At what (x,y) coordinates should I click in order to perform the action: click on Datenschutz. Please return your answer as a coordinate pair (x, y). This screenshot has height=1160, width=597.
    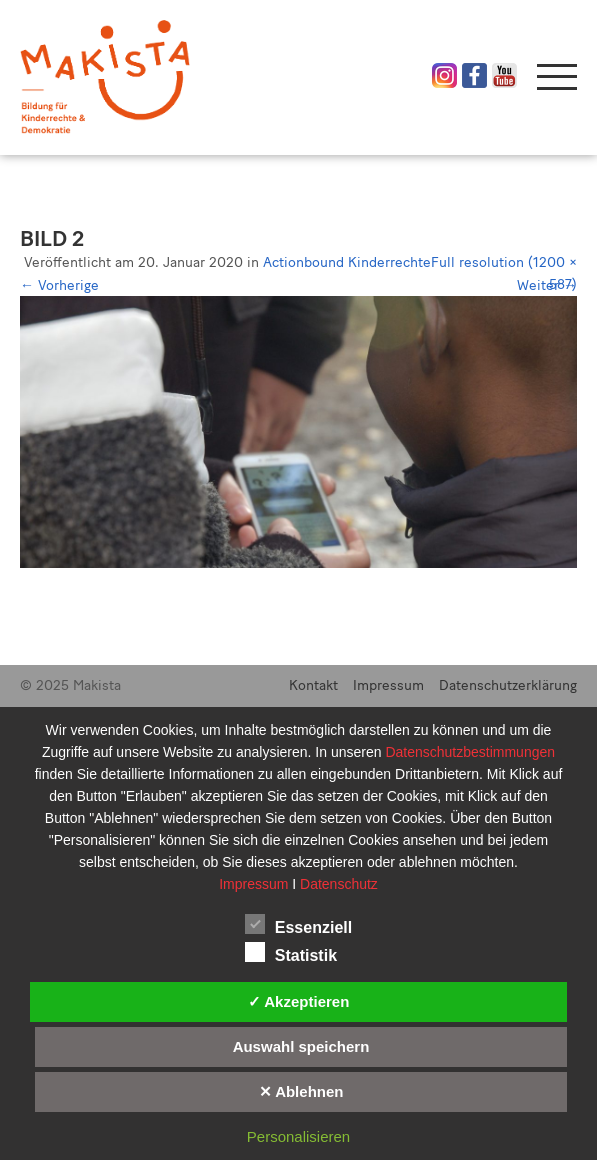
    Looking at the image, I should click on (339, 884).